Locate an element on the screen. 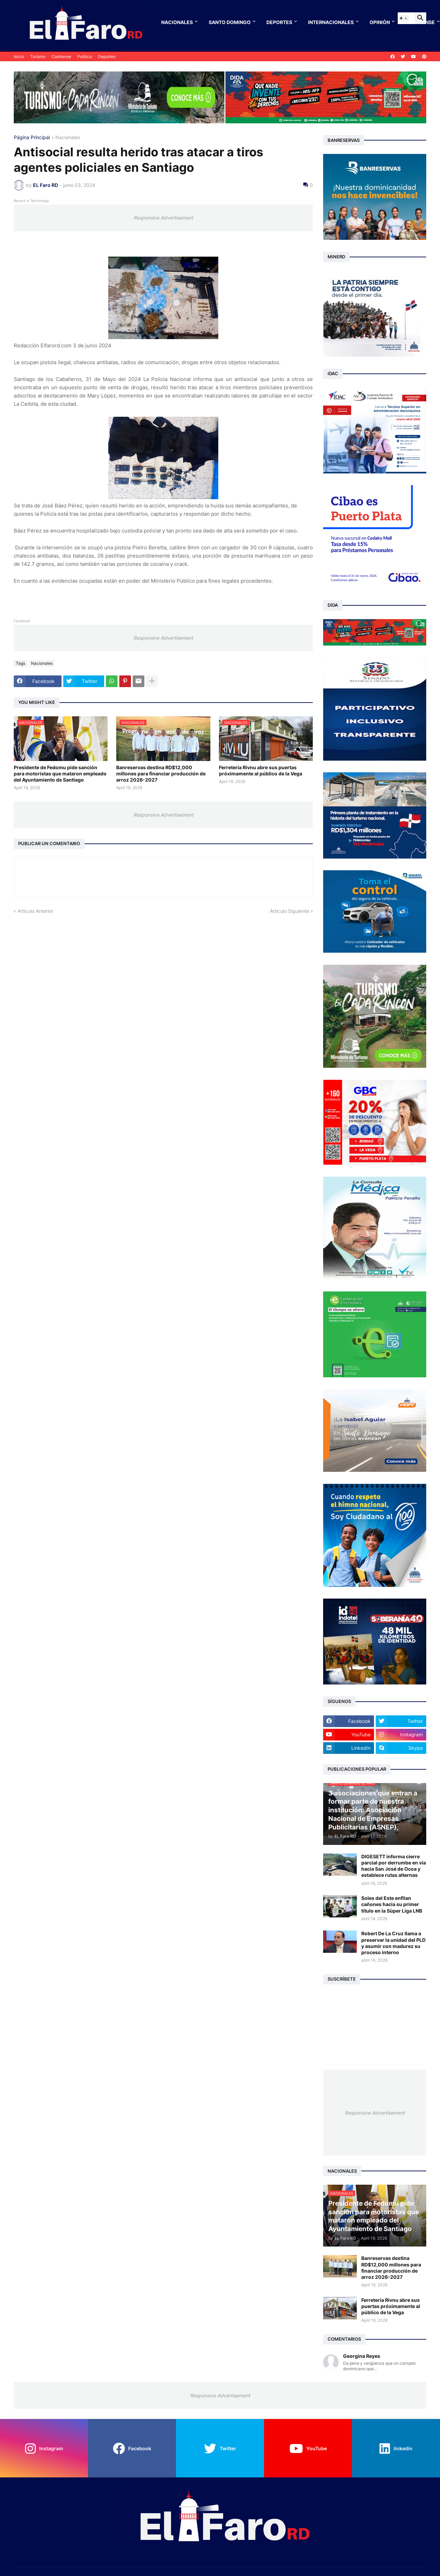 Image resolution: width=440 pixels, height=2576 pixels. Artículo Anterior is located at coordinates (35, 911).